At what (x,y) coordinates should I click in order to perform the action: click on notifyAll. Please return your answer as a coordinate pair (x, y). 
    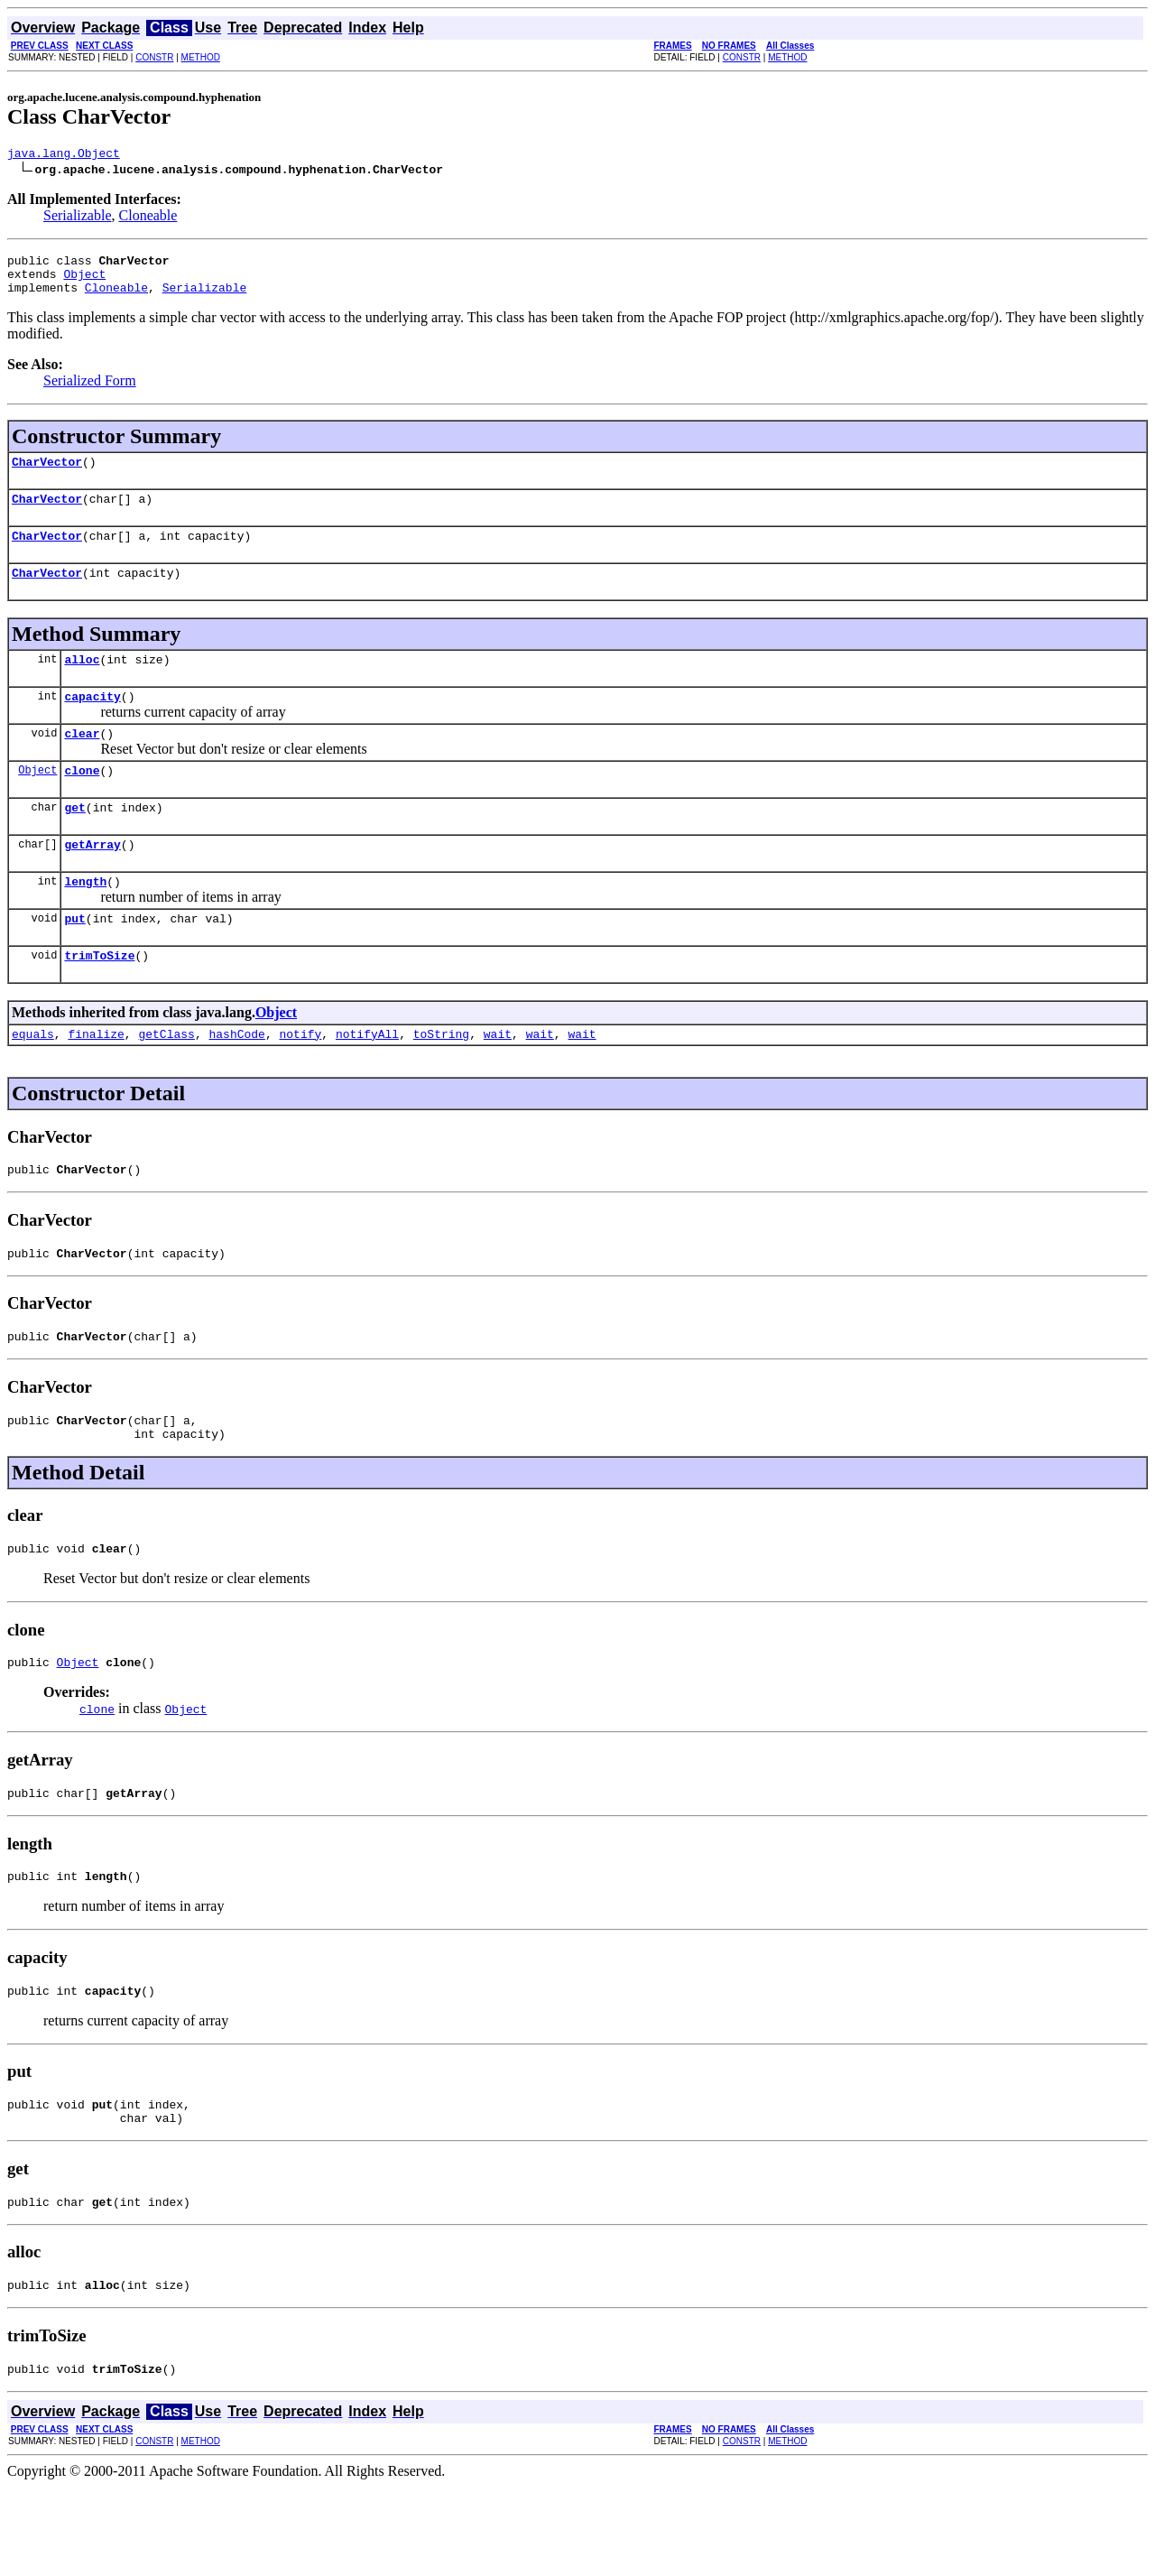
    Looking at the image, I should click on (367, 1082).